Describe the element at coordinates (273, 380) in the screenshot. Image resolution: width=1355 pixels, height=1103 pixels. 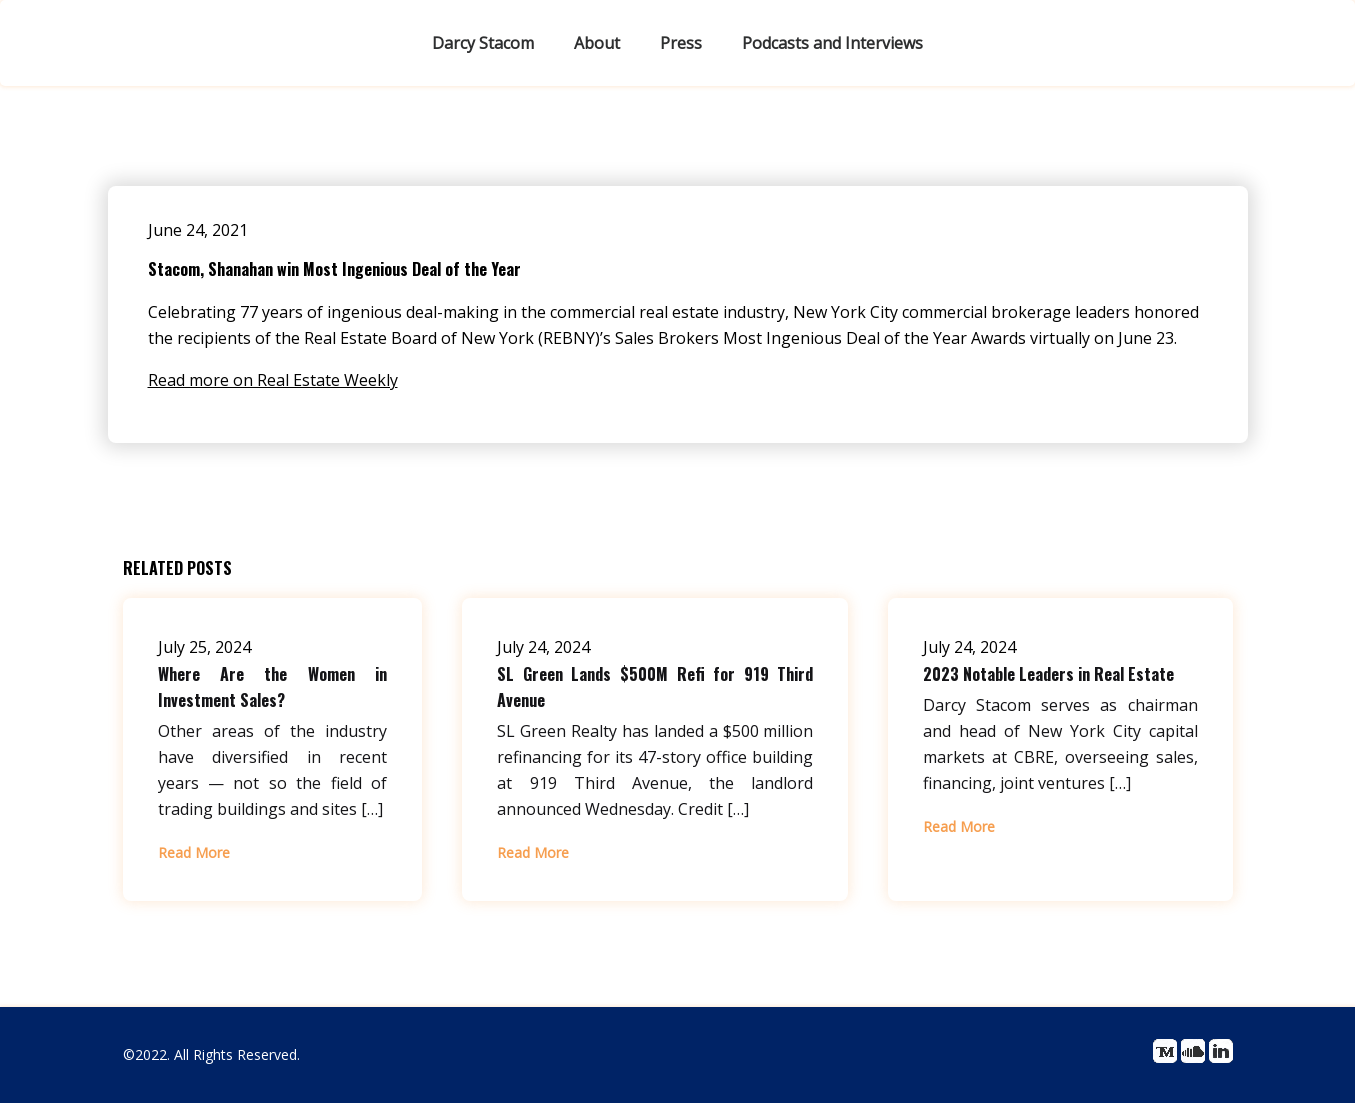
I see `Read more on Real Estate Weekly` at that location.